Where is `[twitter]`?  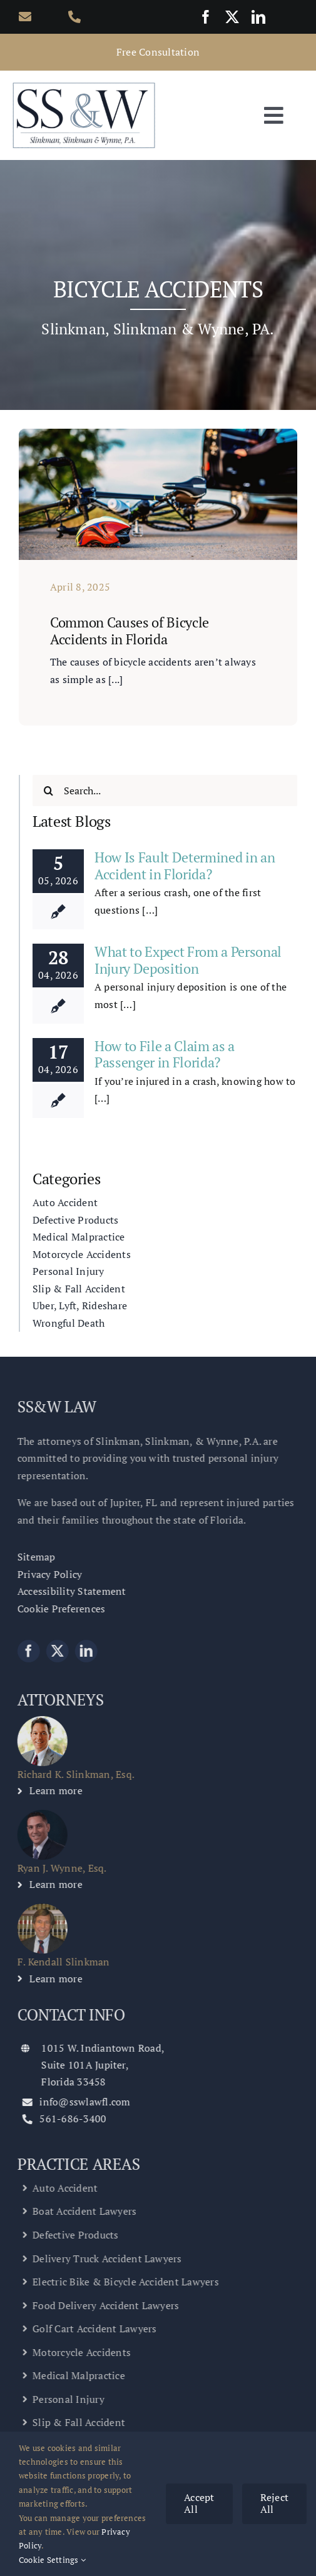
[twitter] is located at coordinates (232, 17).